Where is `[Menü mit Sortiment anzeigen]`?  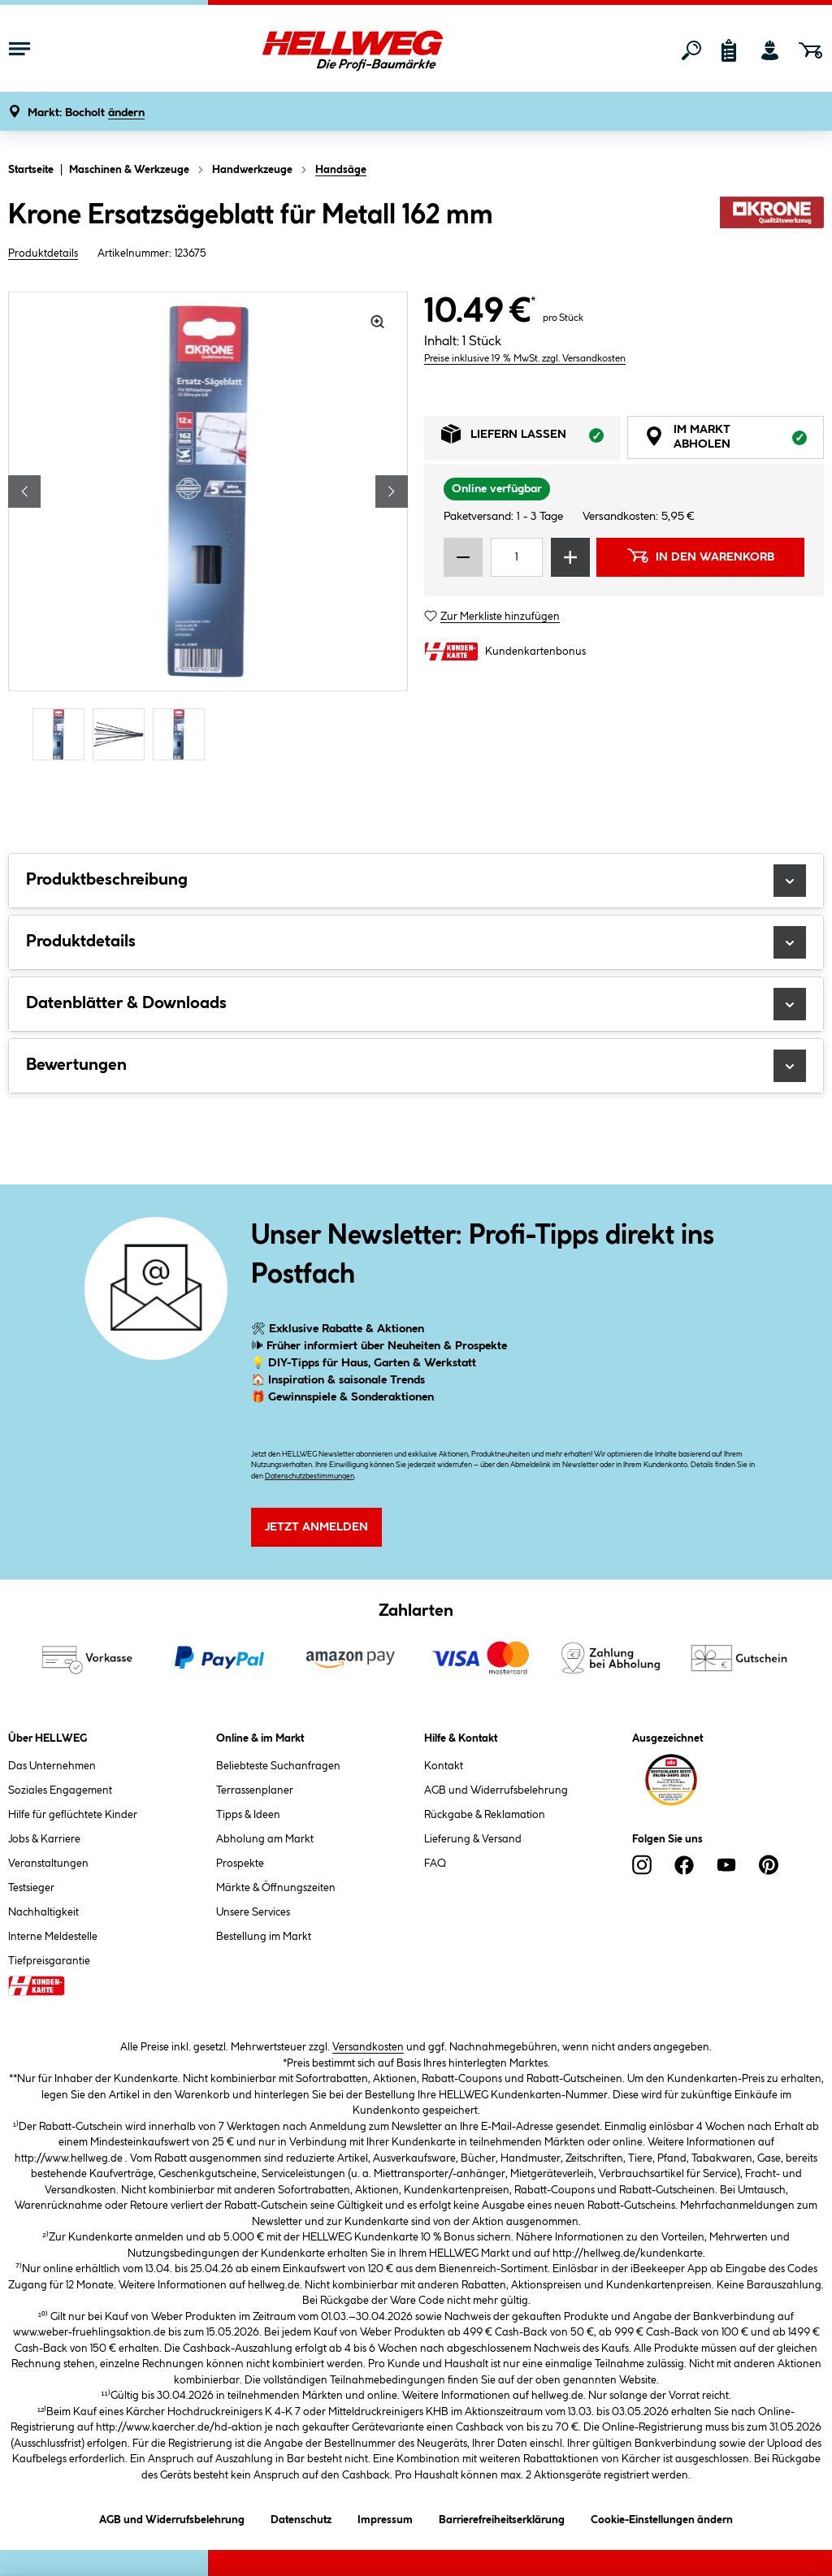
[Menü mit Sortiment anzeigen] is located at coordinates (19, 50).